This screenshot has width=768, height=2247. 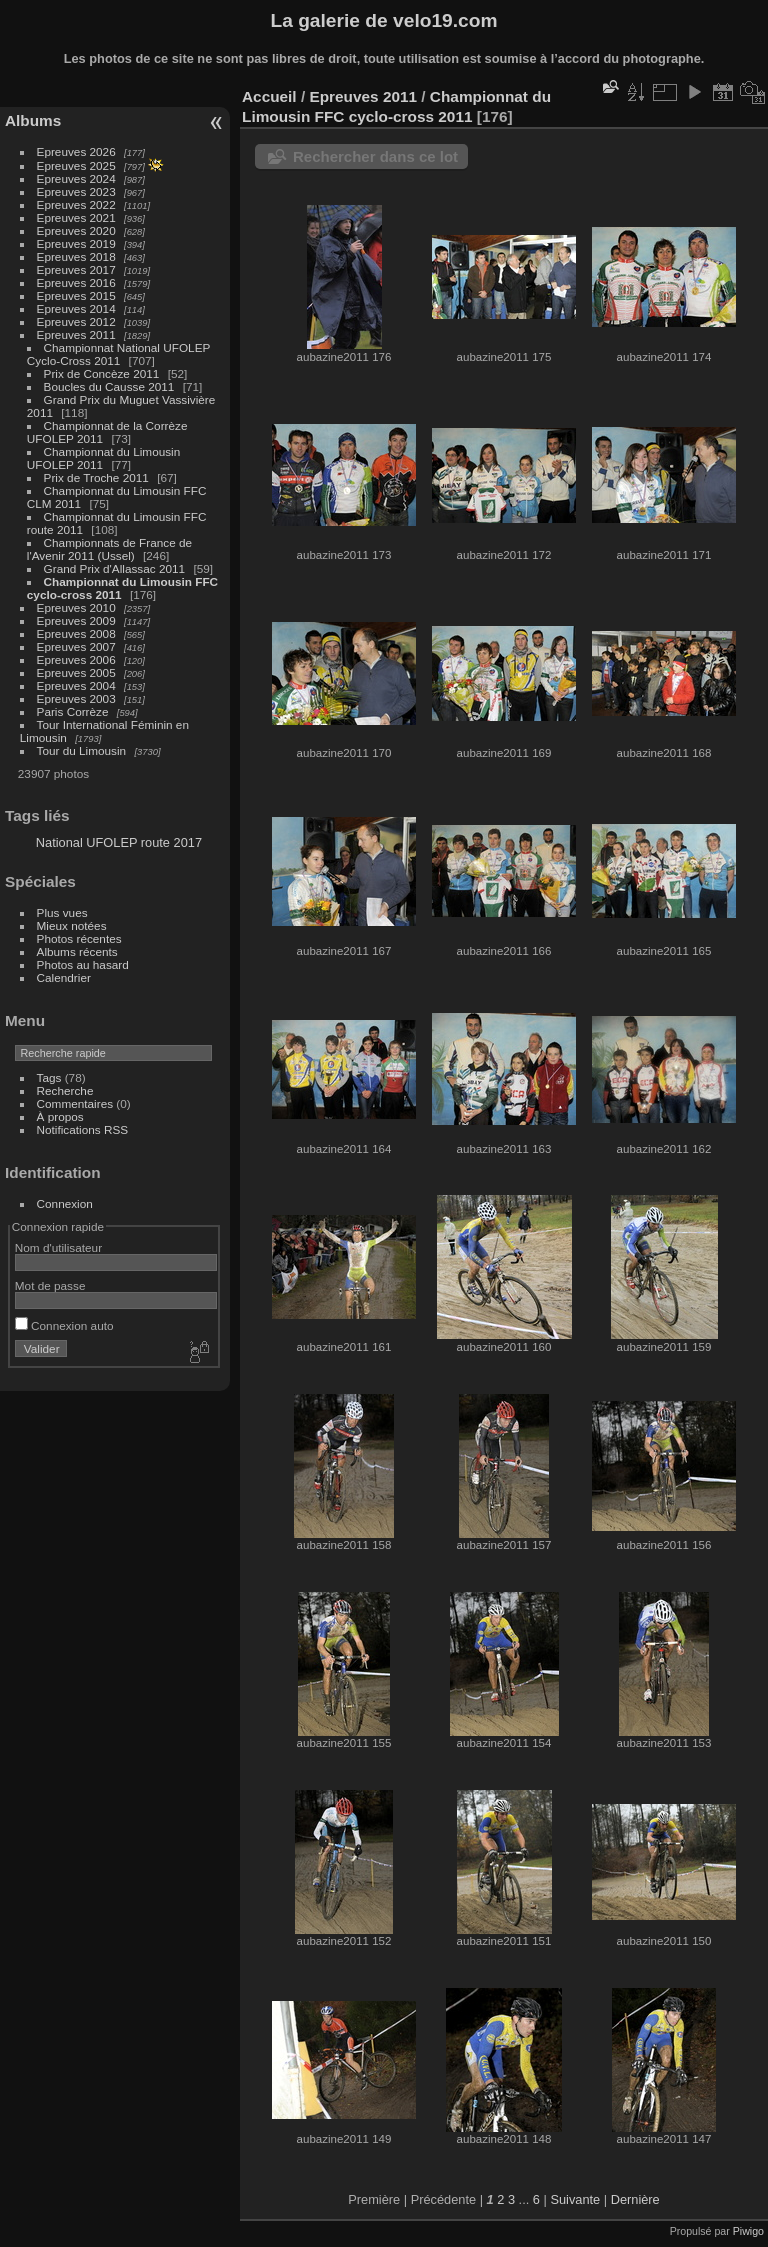 I want to click on Epreuves 2011, so click(x=76, y=334).